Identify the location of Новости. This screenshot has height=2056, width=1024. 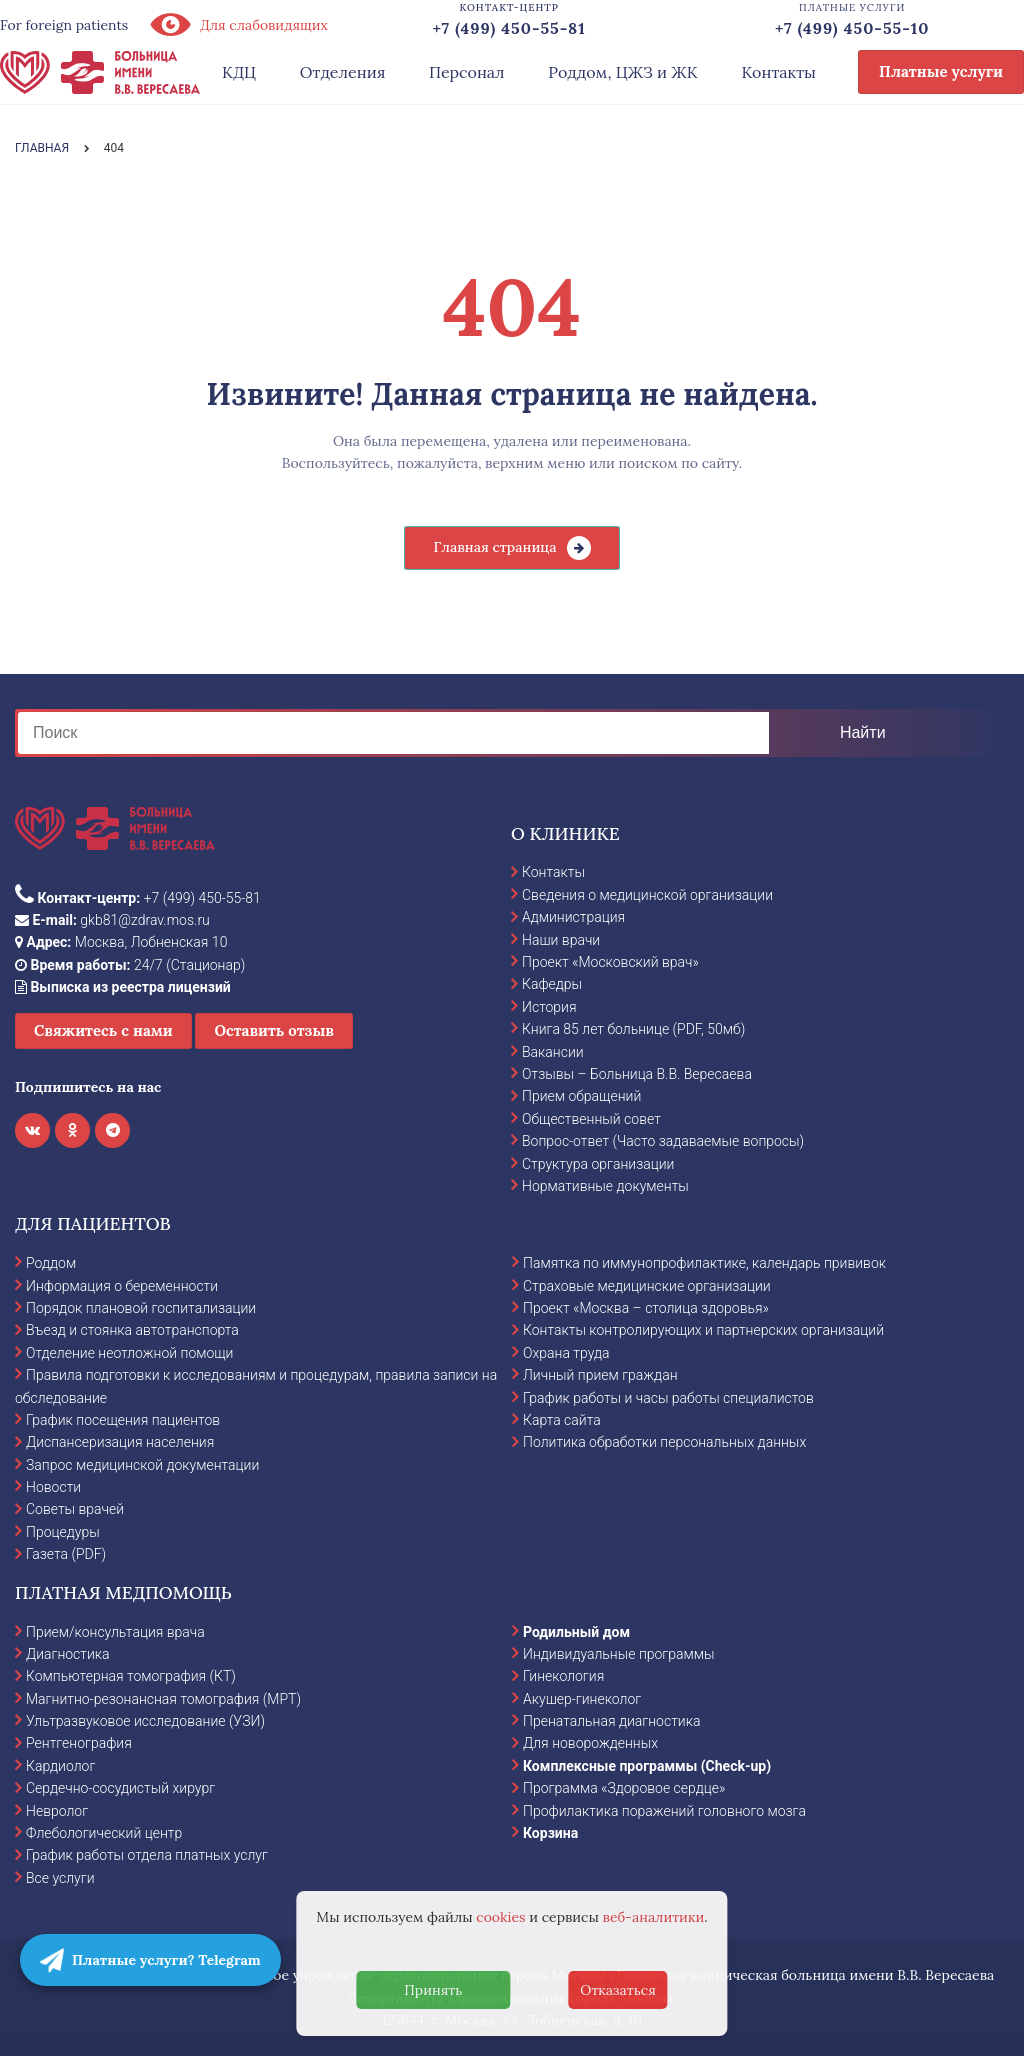
(53, 1487).